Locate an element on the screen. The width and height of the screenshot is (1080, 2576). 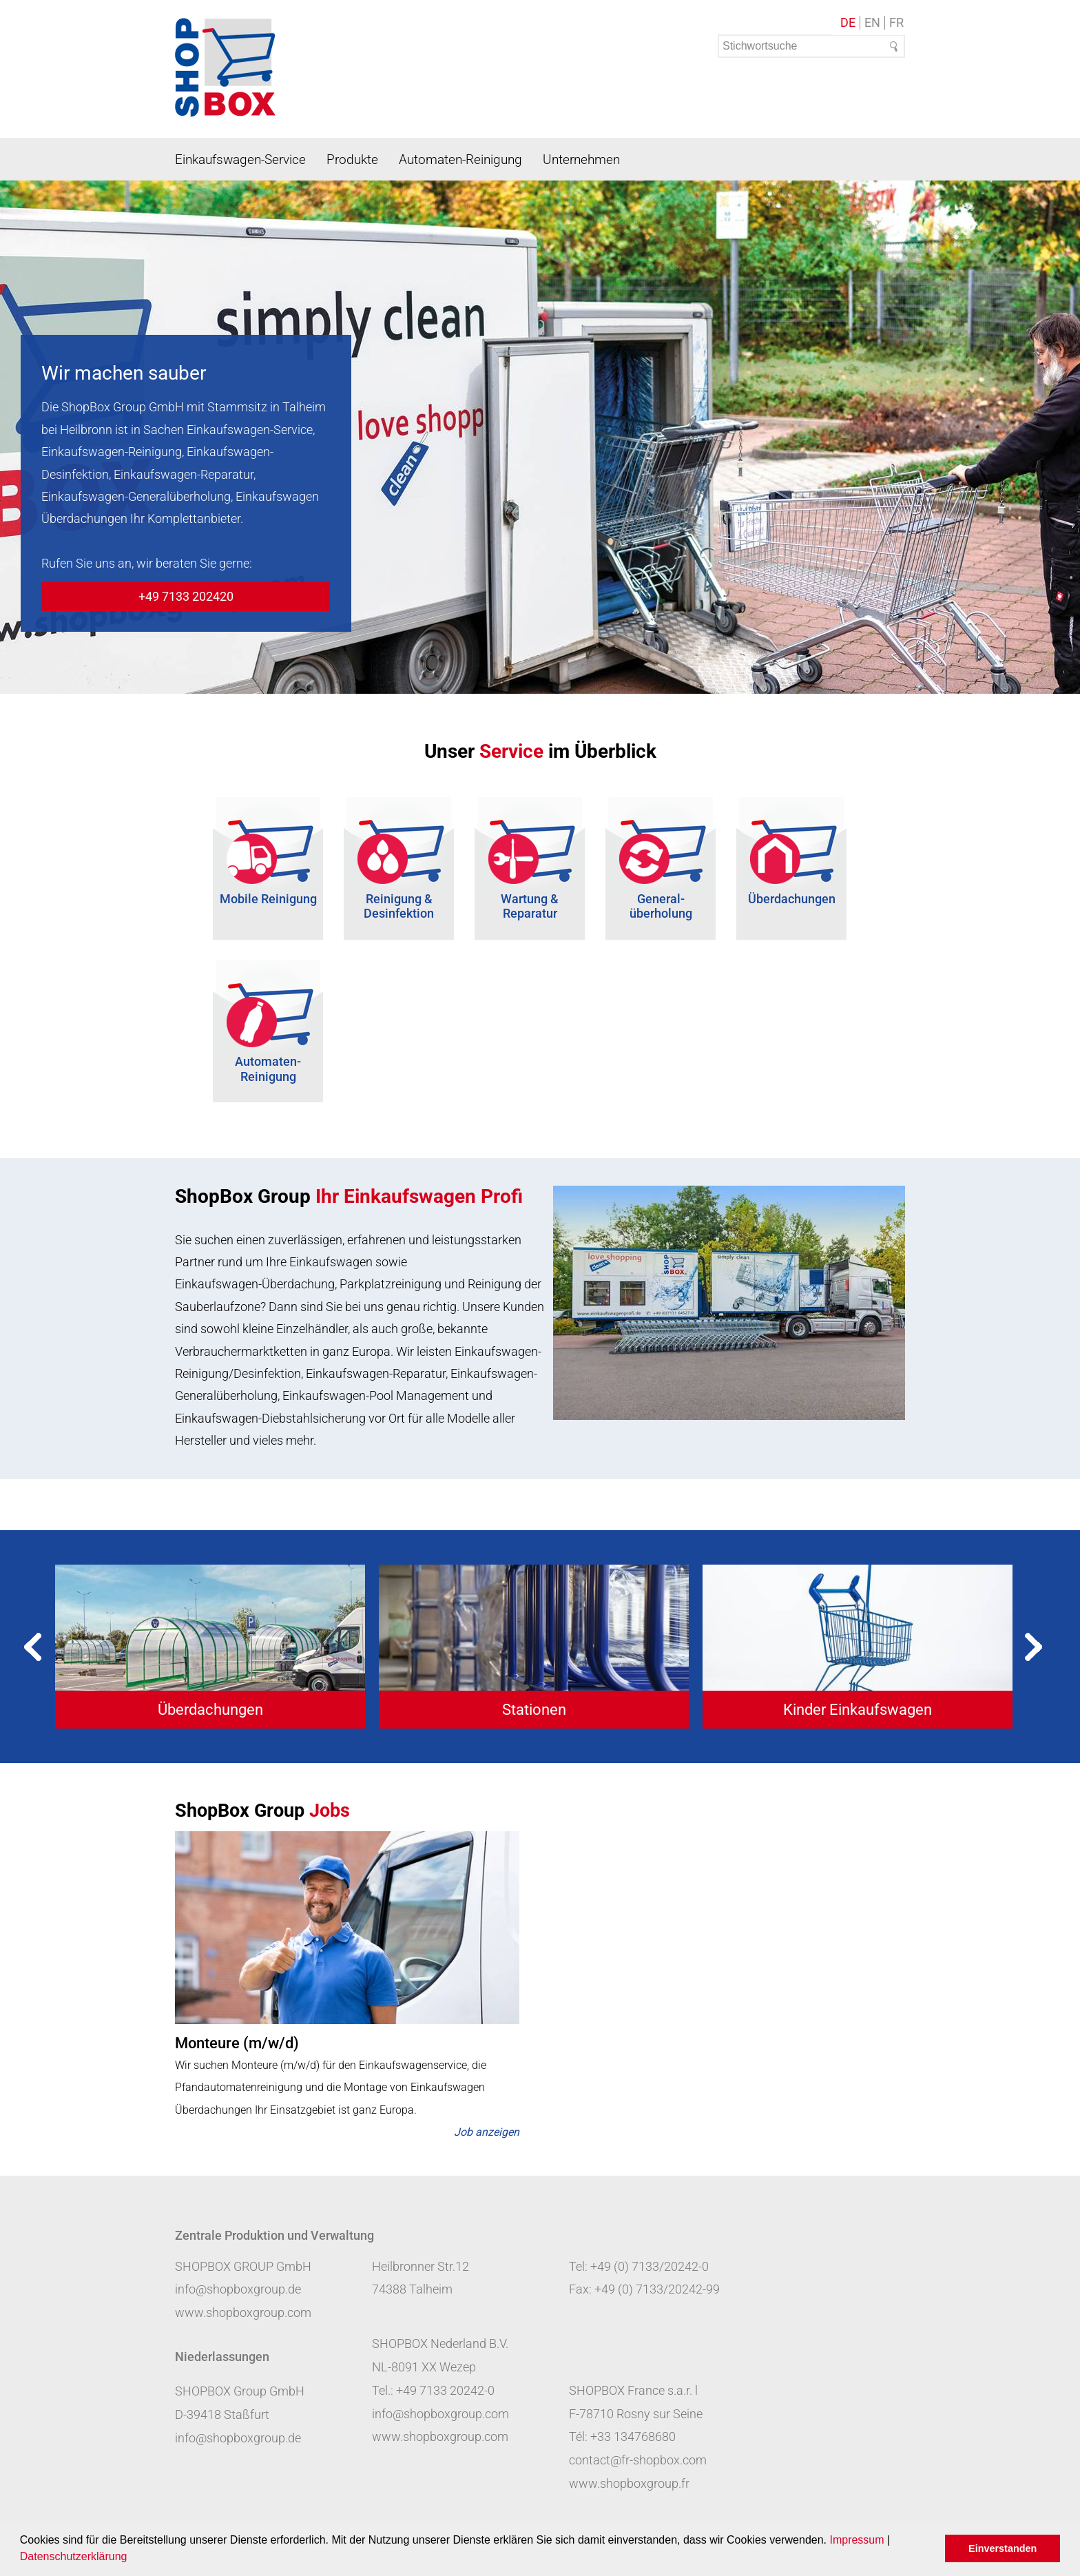
Wartung & Reparatur is located at coordinates (530, 906).